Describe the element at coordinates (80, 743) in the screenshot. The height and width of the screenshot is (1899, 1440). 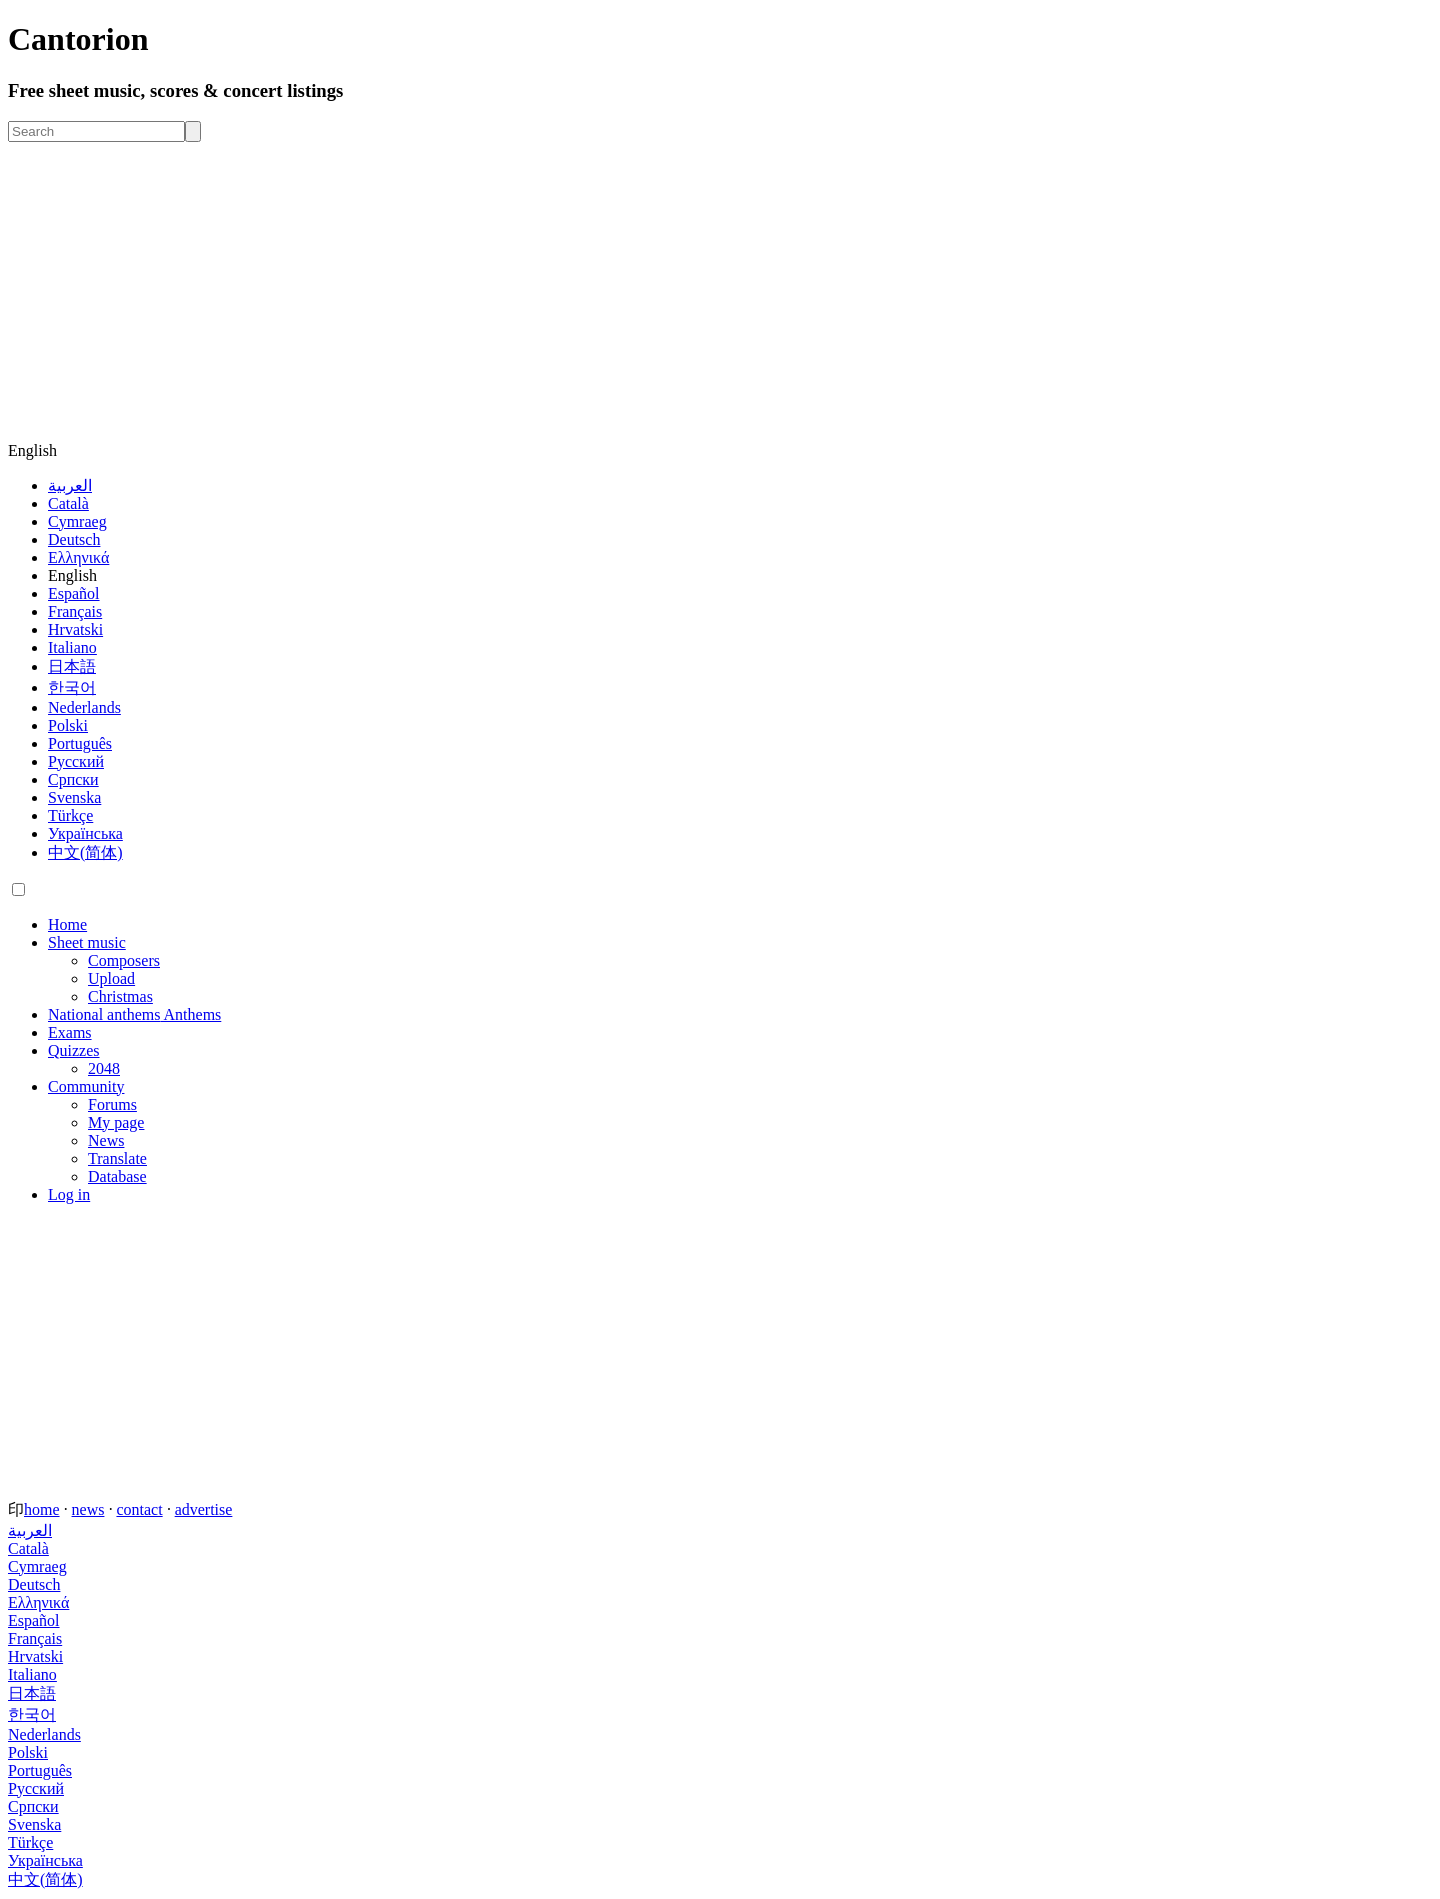
I see `Português` at that location.